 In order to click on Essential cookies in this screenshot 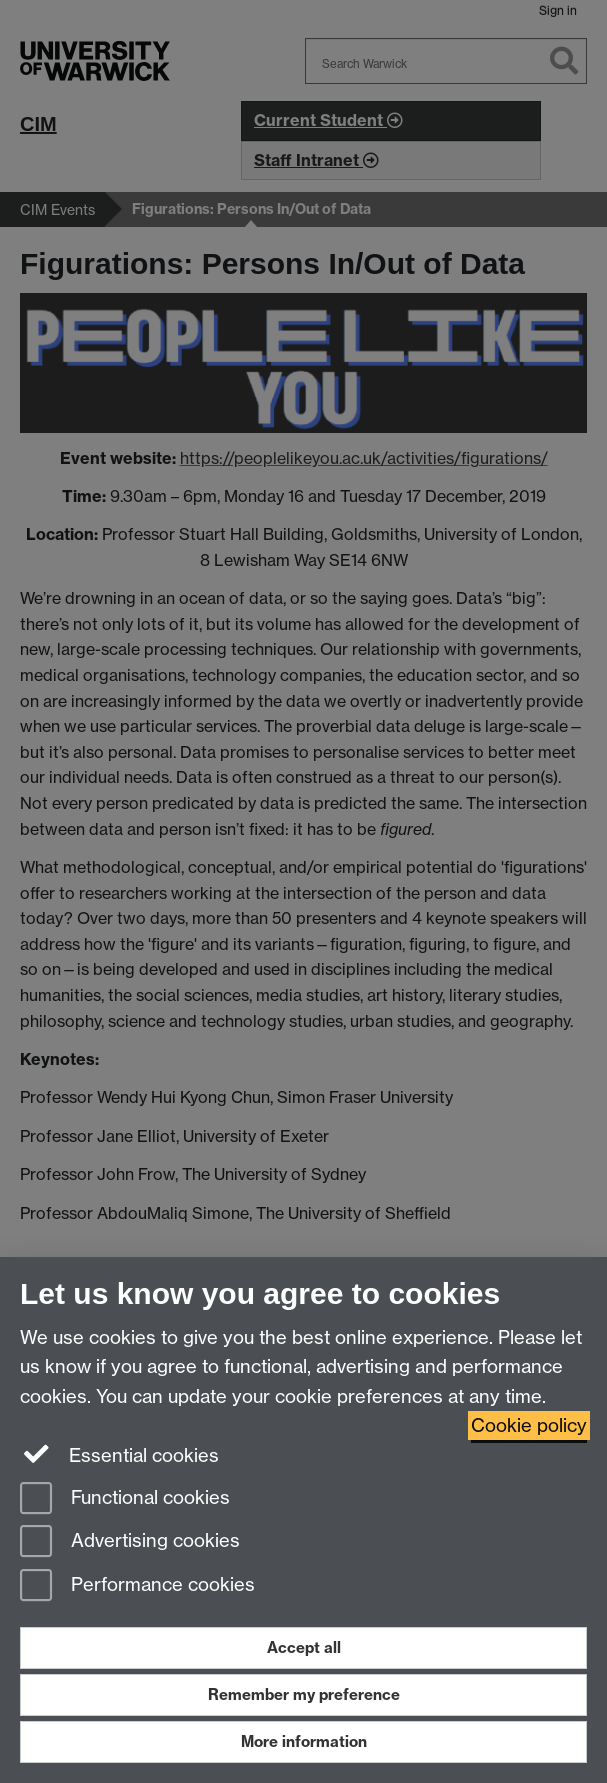, I will do `click(119, 1454)`.